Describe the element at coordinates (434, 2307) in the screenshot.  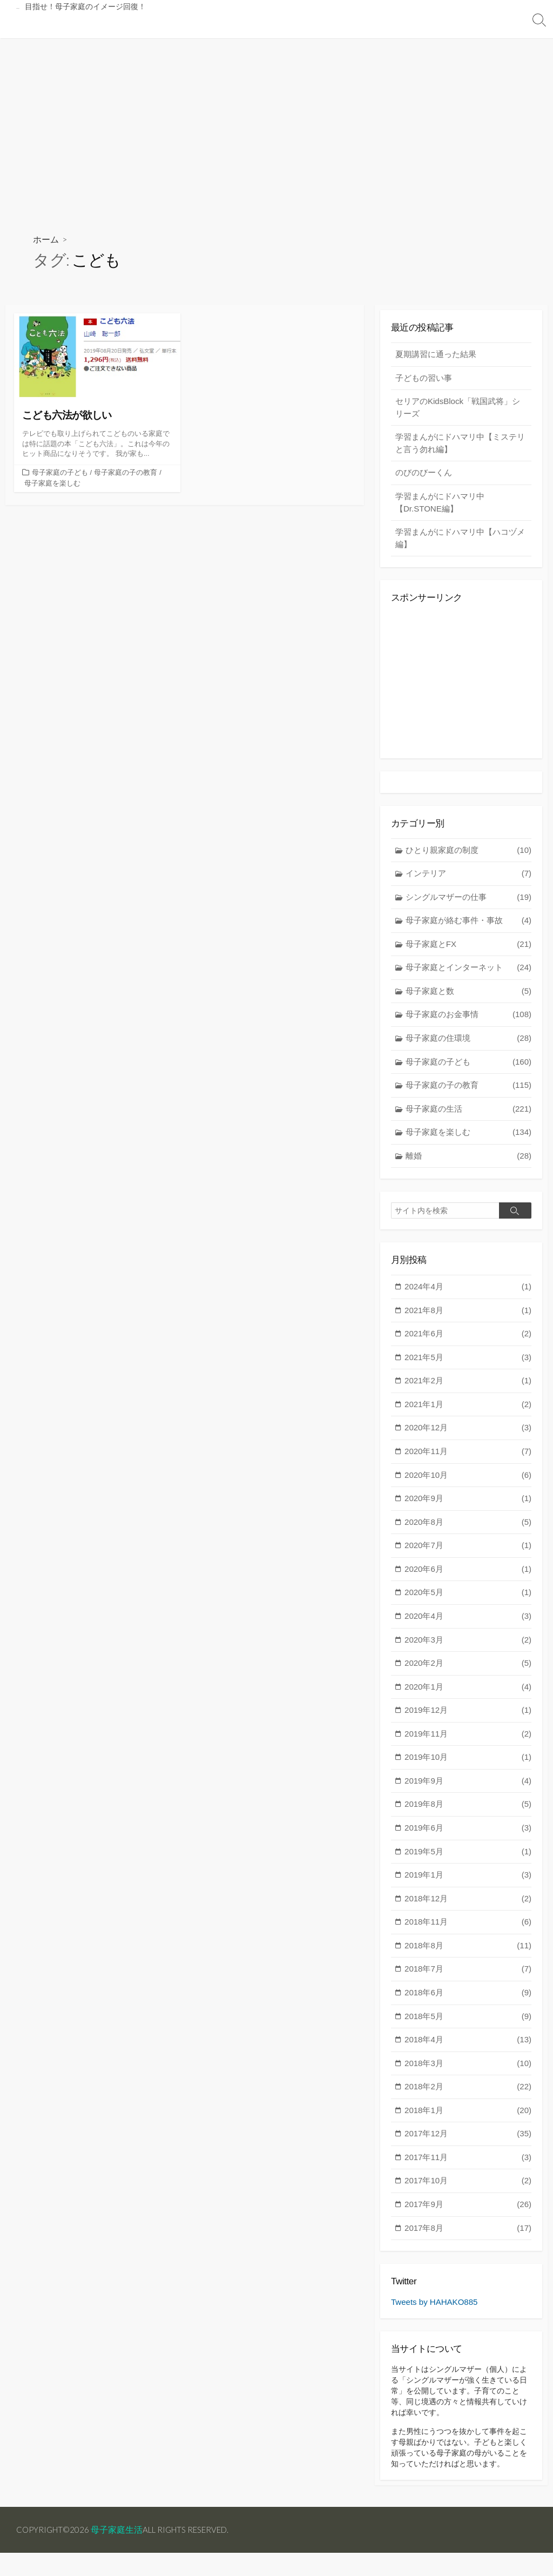
I see `Tweets by HAHAKO885` at that location.